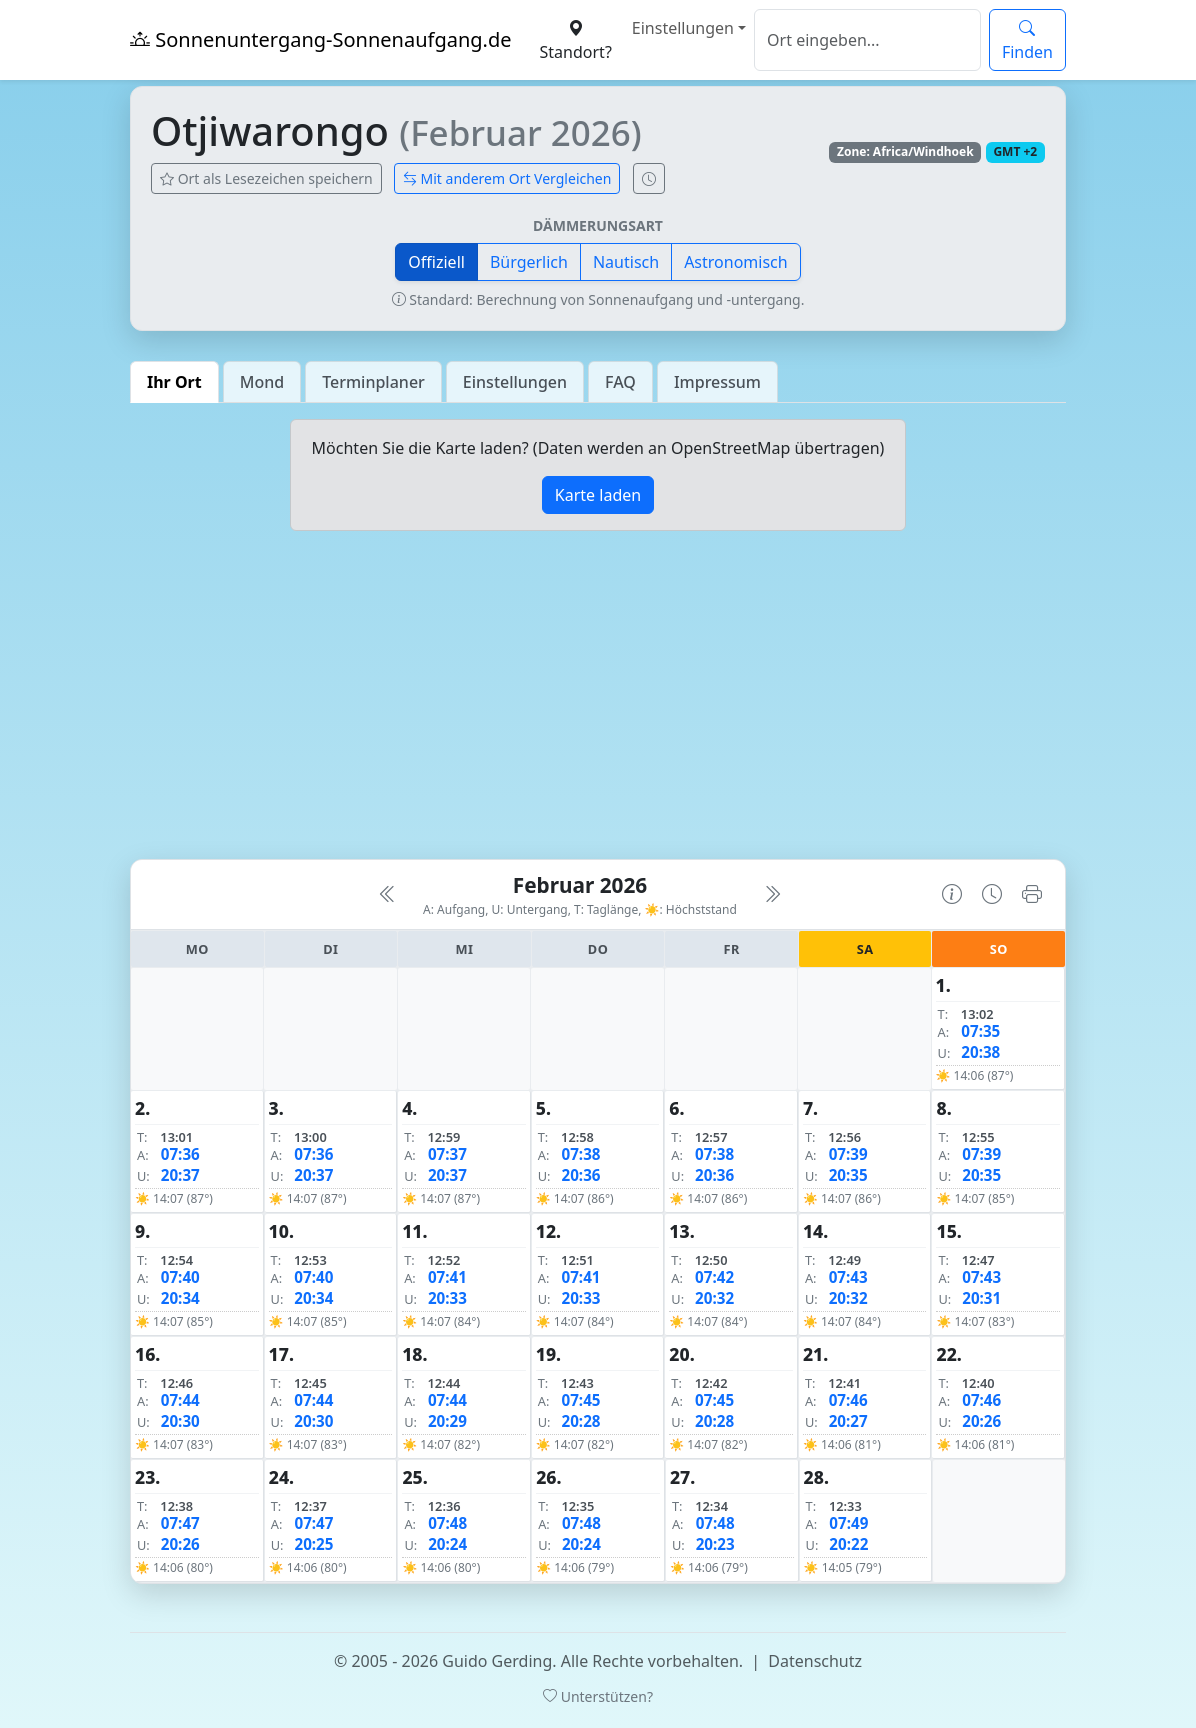 This screenshot has height=1728, width=1196. Describe the element at coordinates (436, 262) in the screenshot. I see `Offiziell [button]` at that location.